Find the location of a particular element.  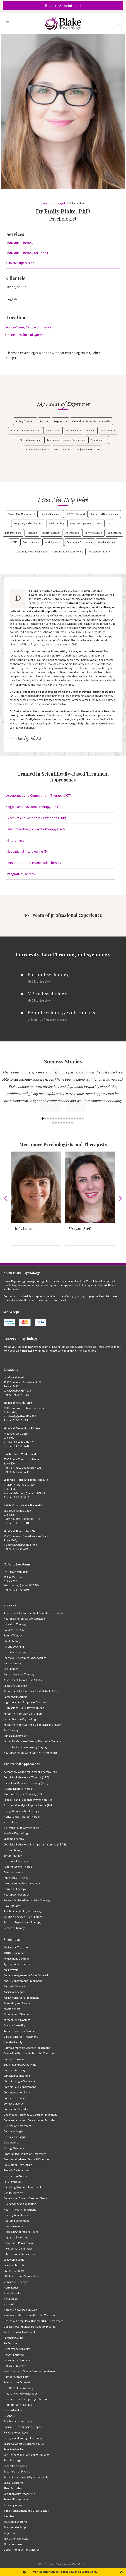

14 is located at coordinates (77, 1118).